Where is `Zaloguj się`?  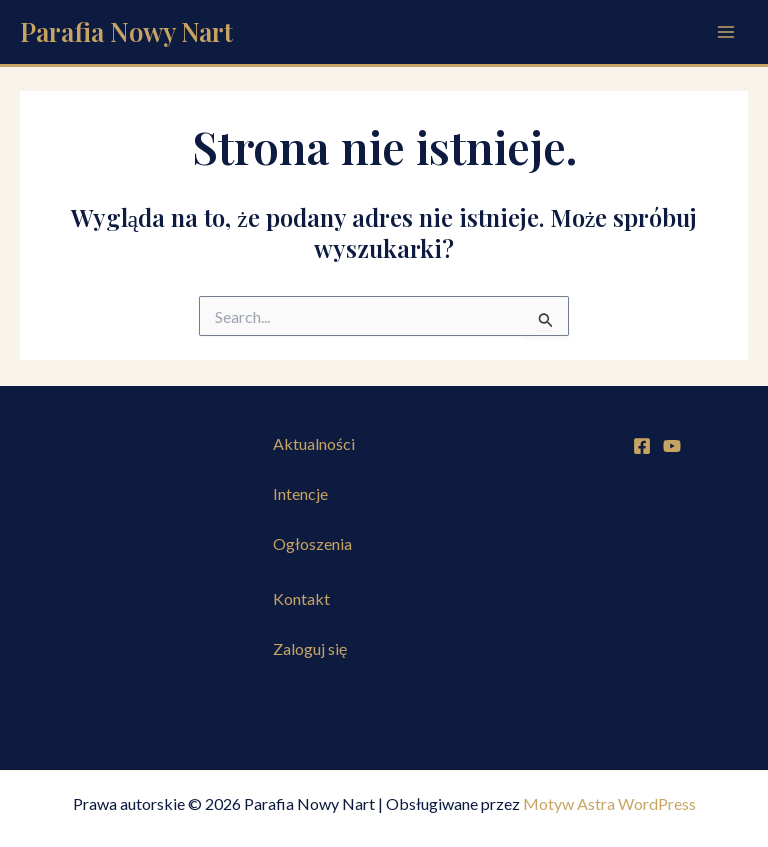 Zaloguj się is located at coordinates (310, 648).